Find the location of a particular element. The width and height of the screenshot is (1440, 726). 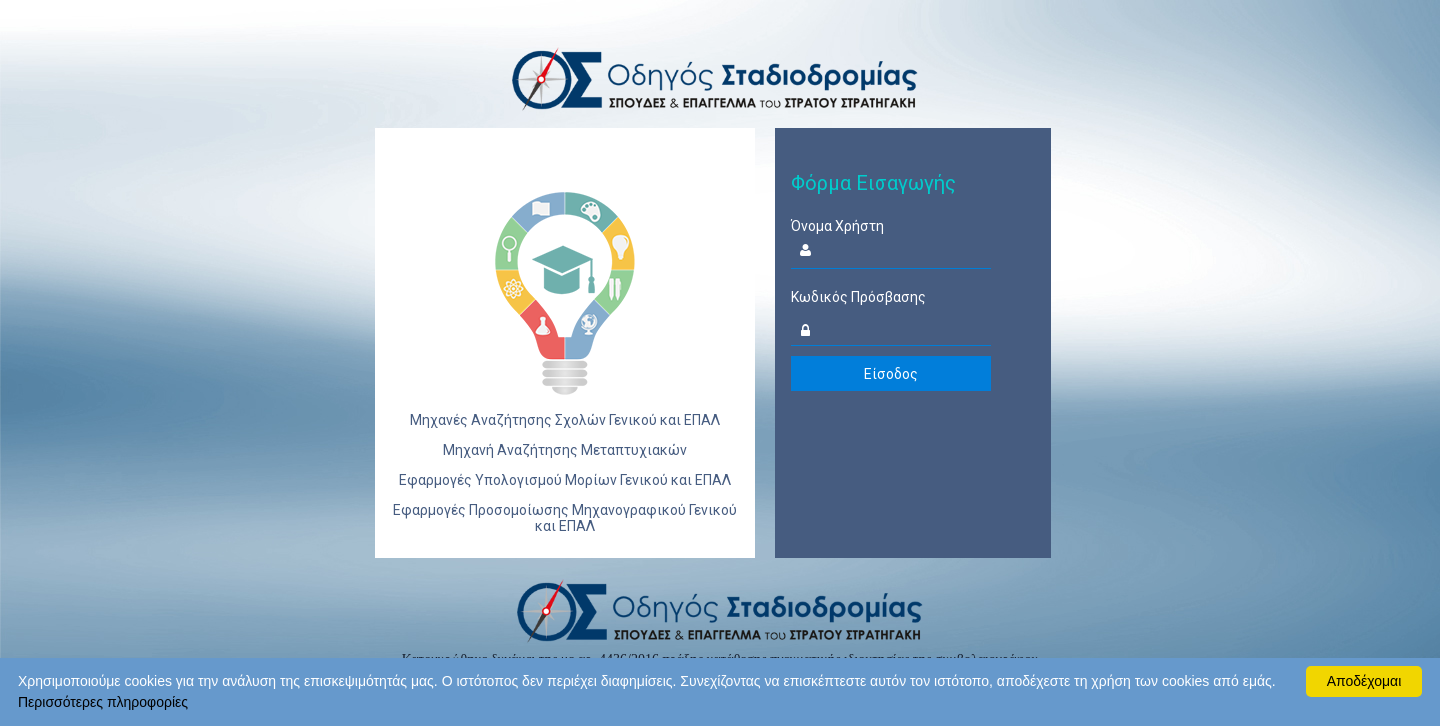

Περισσότερες πληροφορίες is located at coordinates (103, 702).